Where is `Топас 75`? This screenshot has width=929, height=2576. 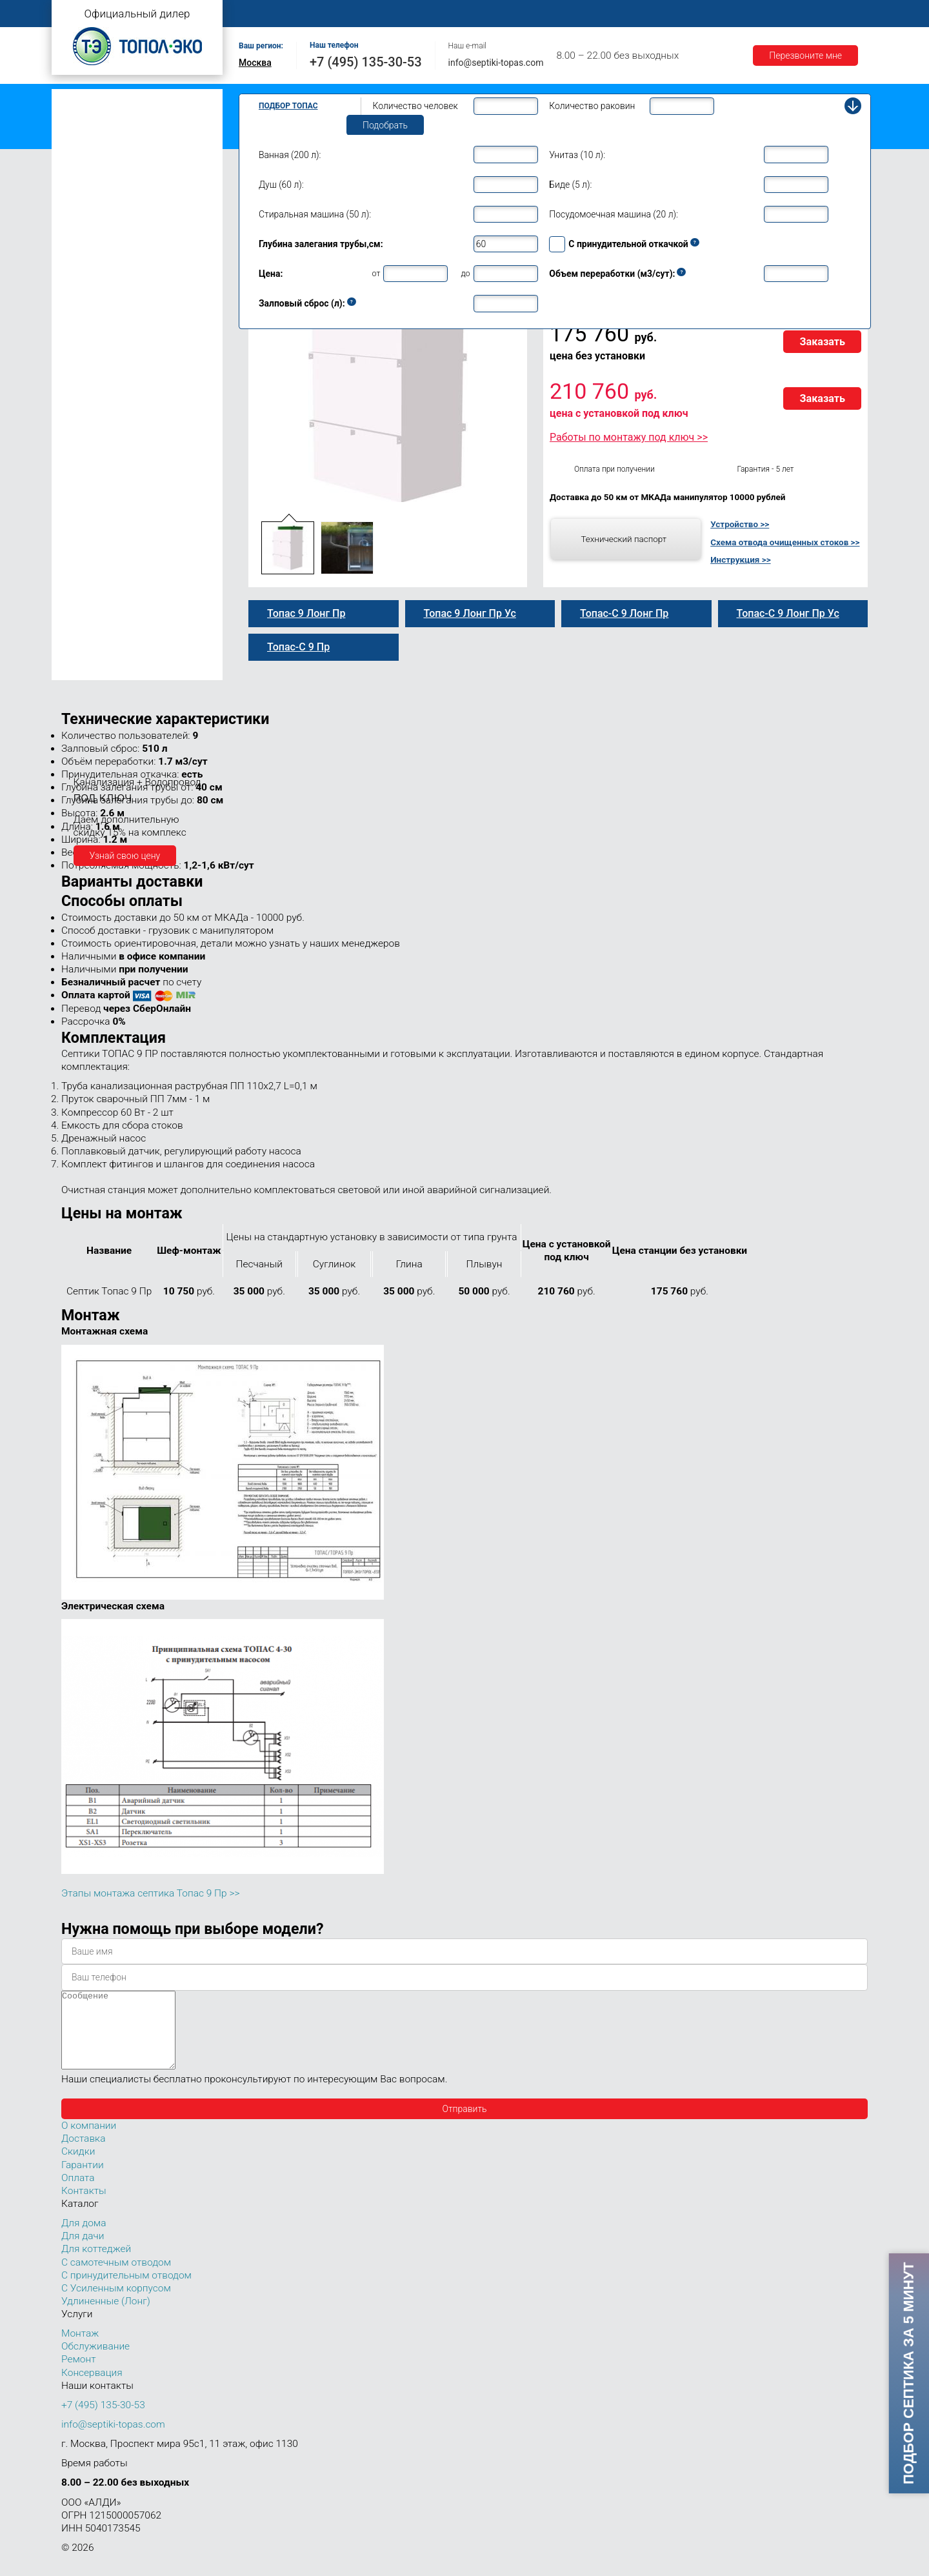
Топас 75 is located at coordinates (83, 611).